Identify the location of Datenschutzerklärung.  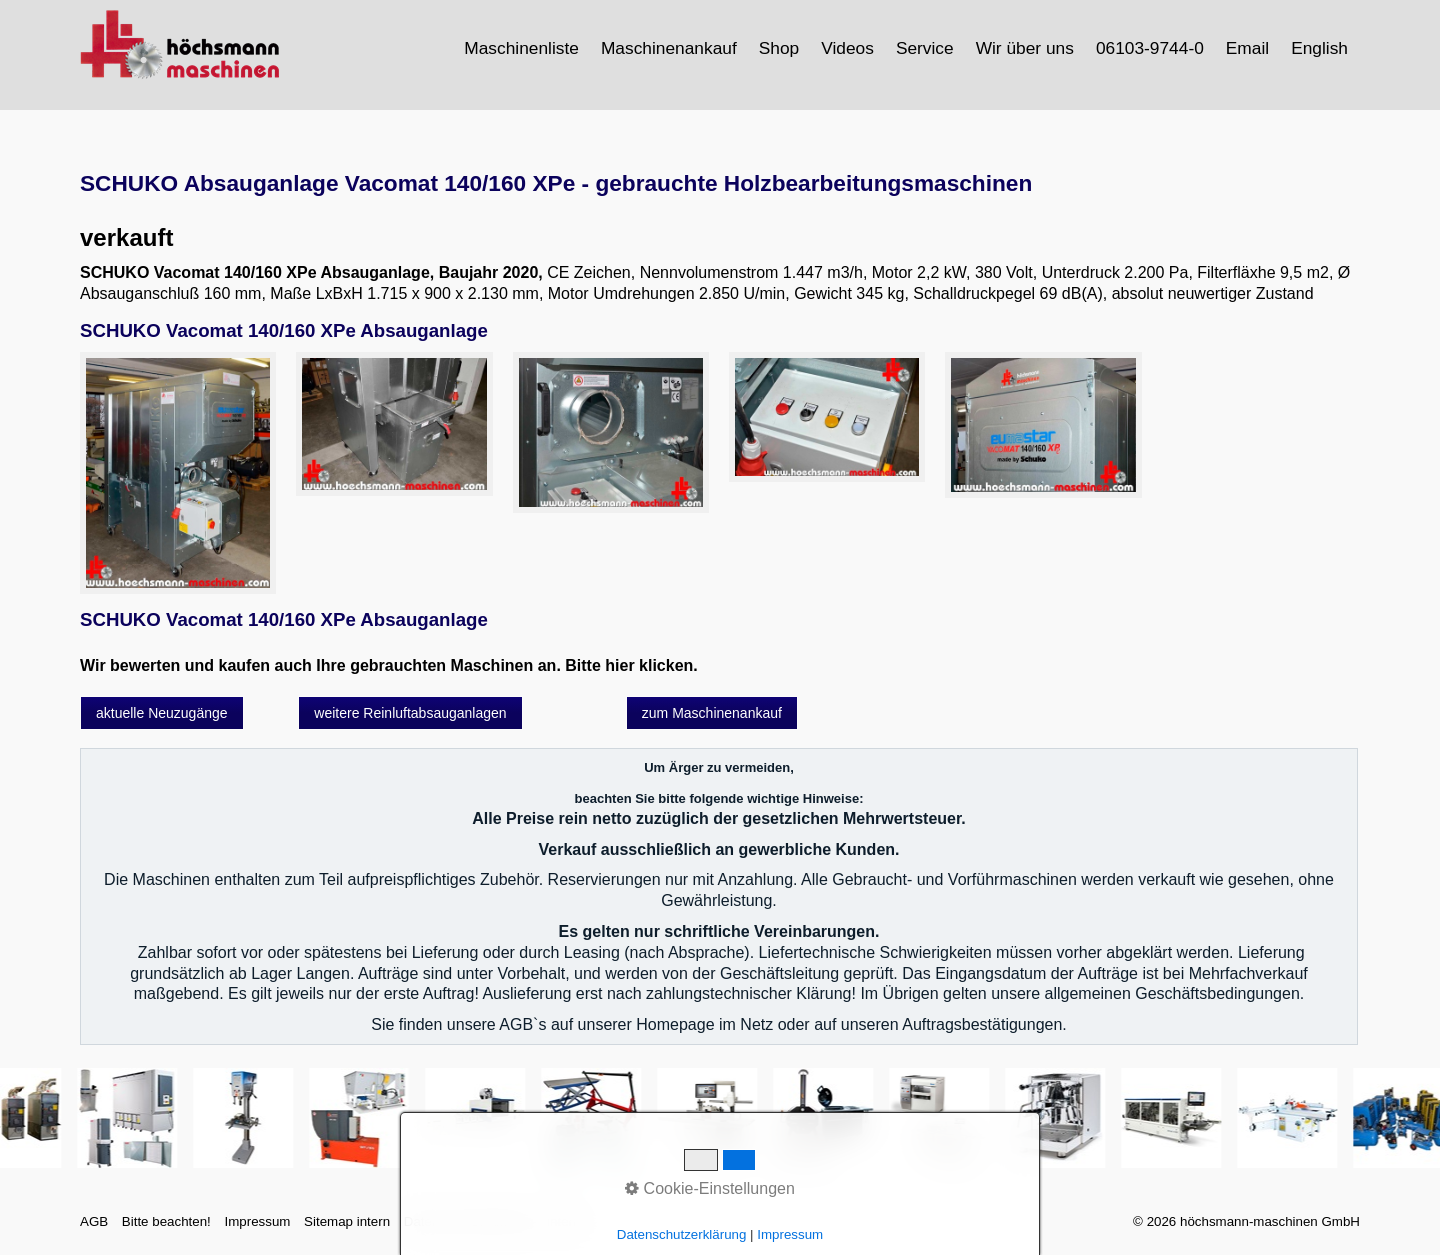
(469, 1221).